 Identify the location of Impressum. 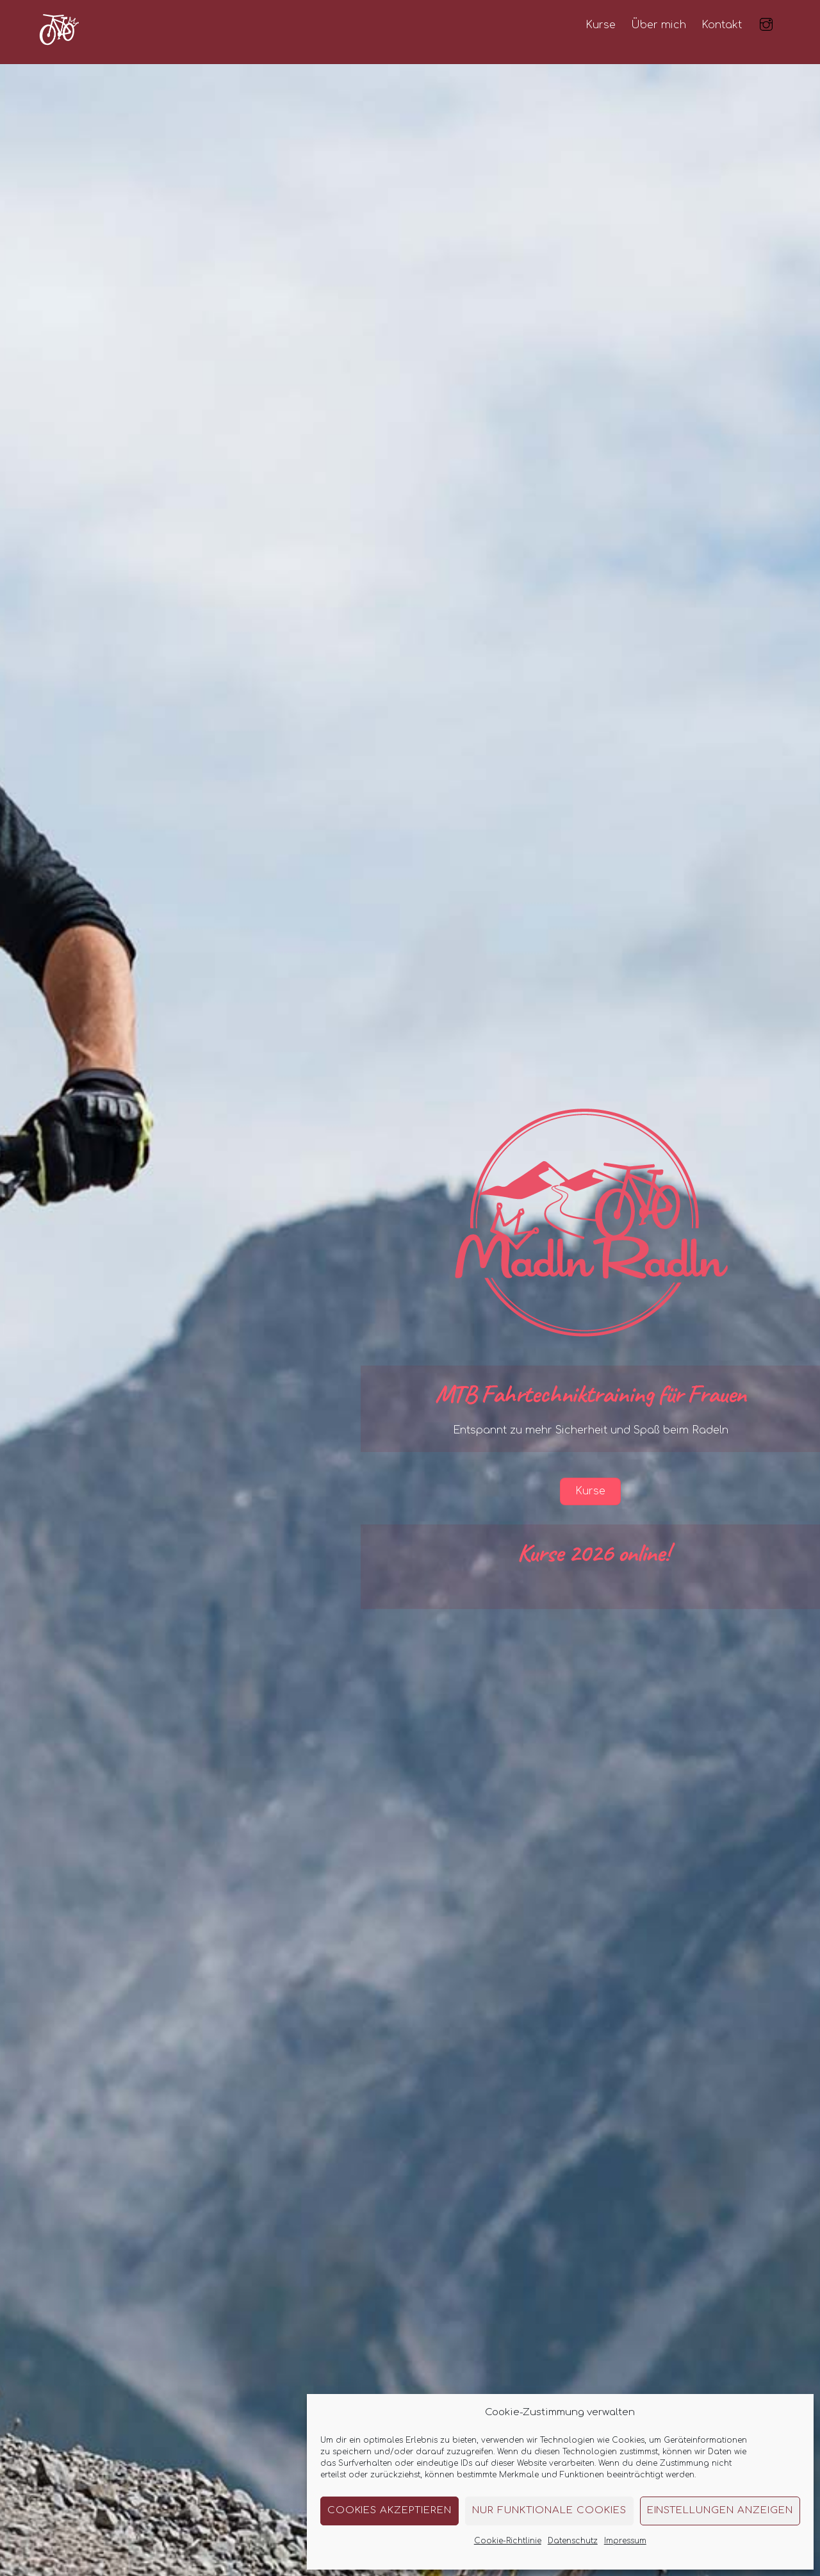
(625, 2540).